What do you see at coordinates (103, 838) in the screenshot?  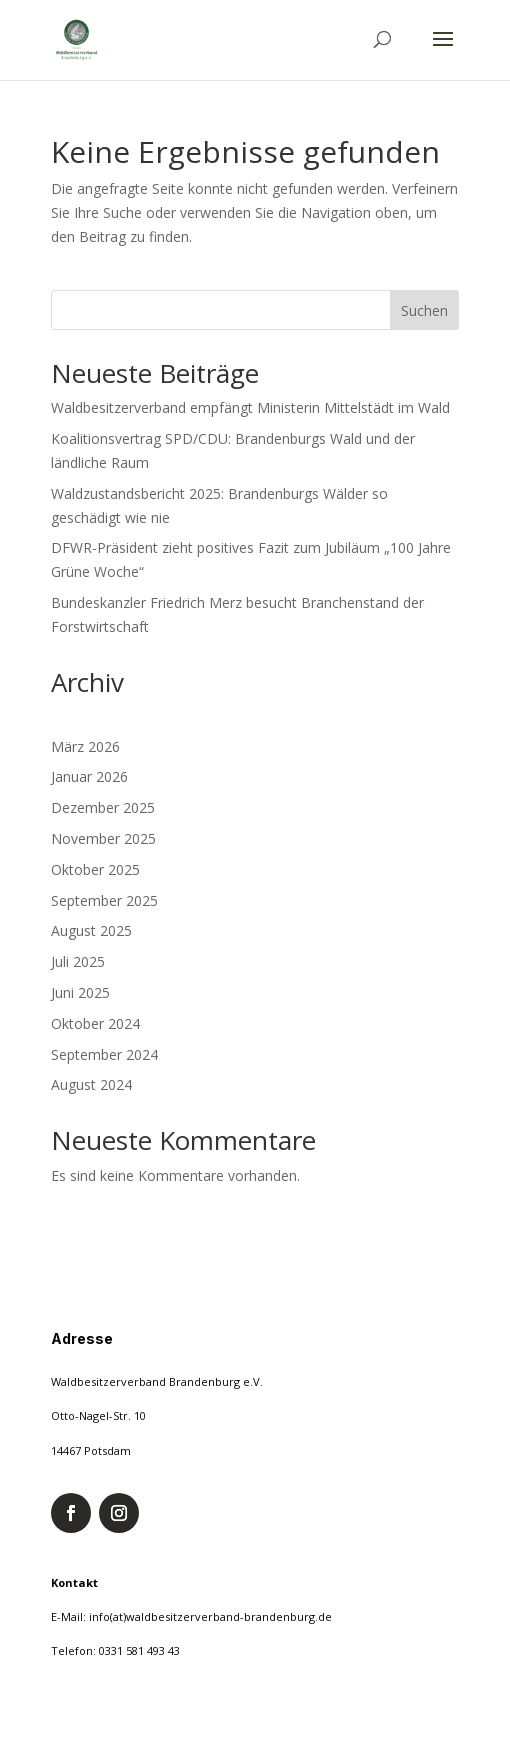 I see `November 2025` at bounding box center [103, 838].